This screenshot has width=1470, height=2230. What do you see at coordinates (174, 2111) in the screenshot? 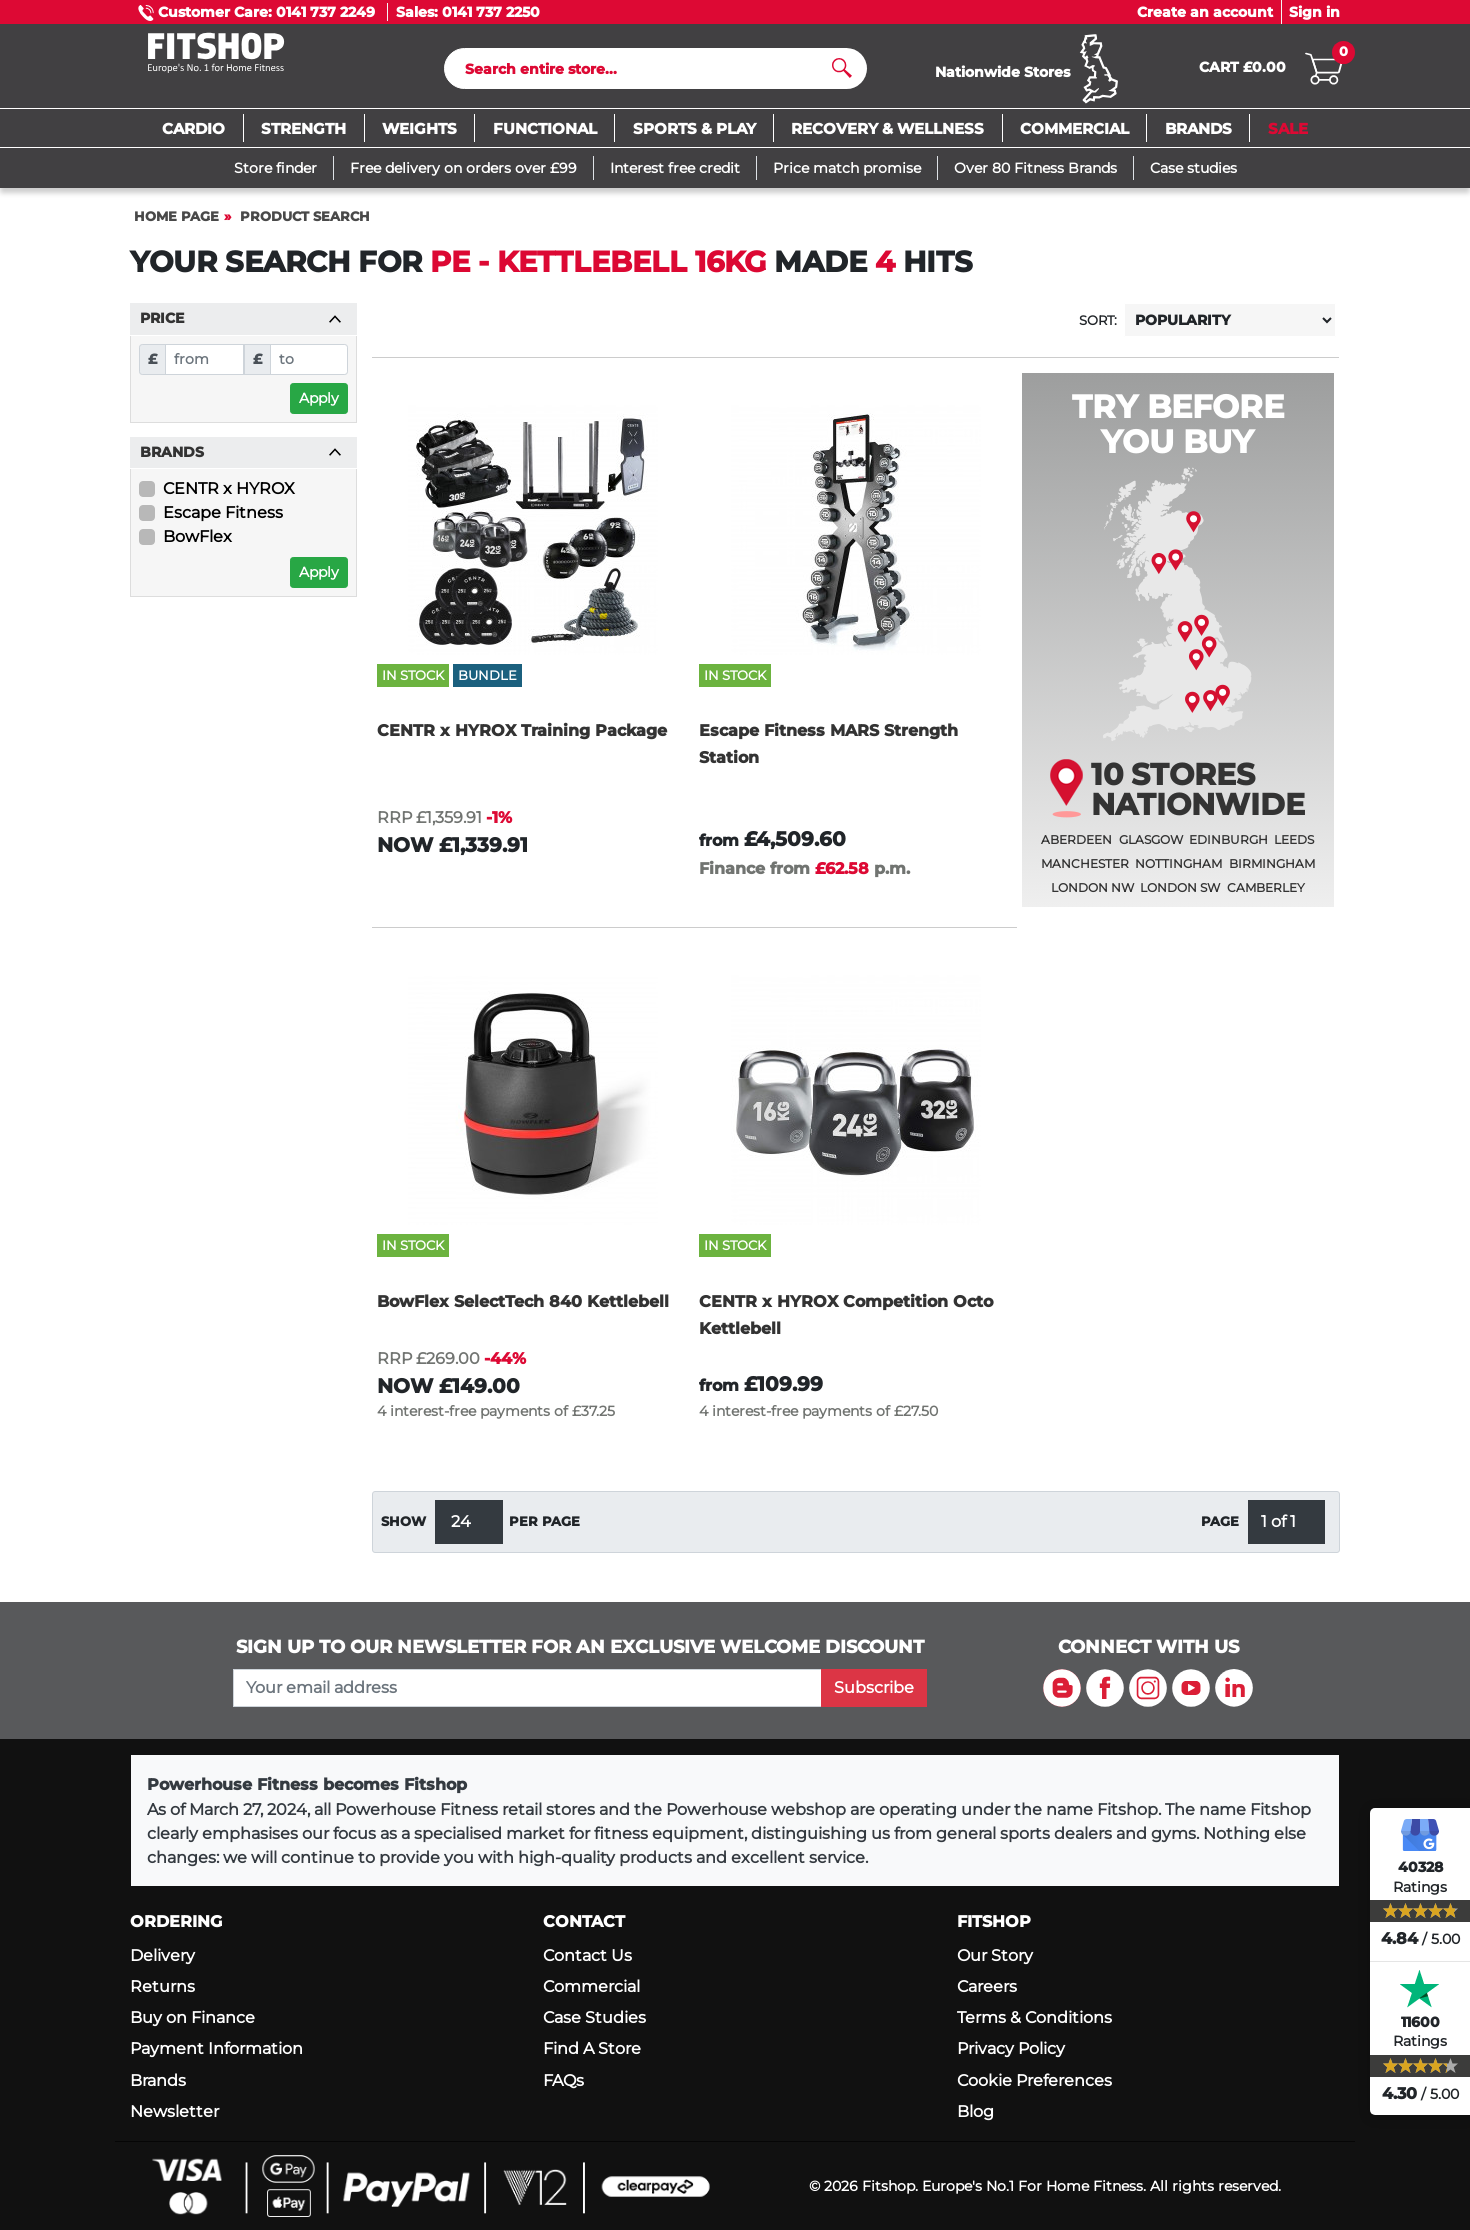
I see `Newsletter` at bounding box center [174, 2111].